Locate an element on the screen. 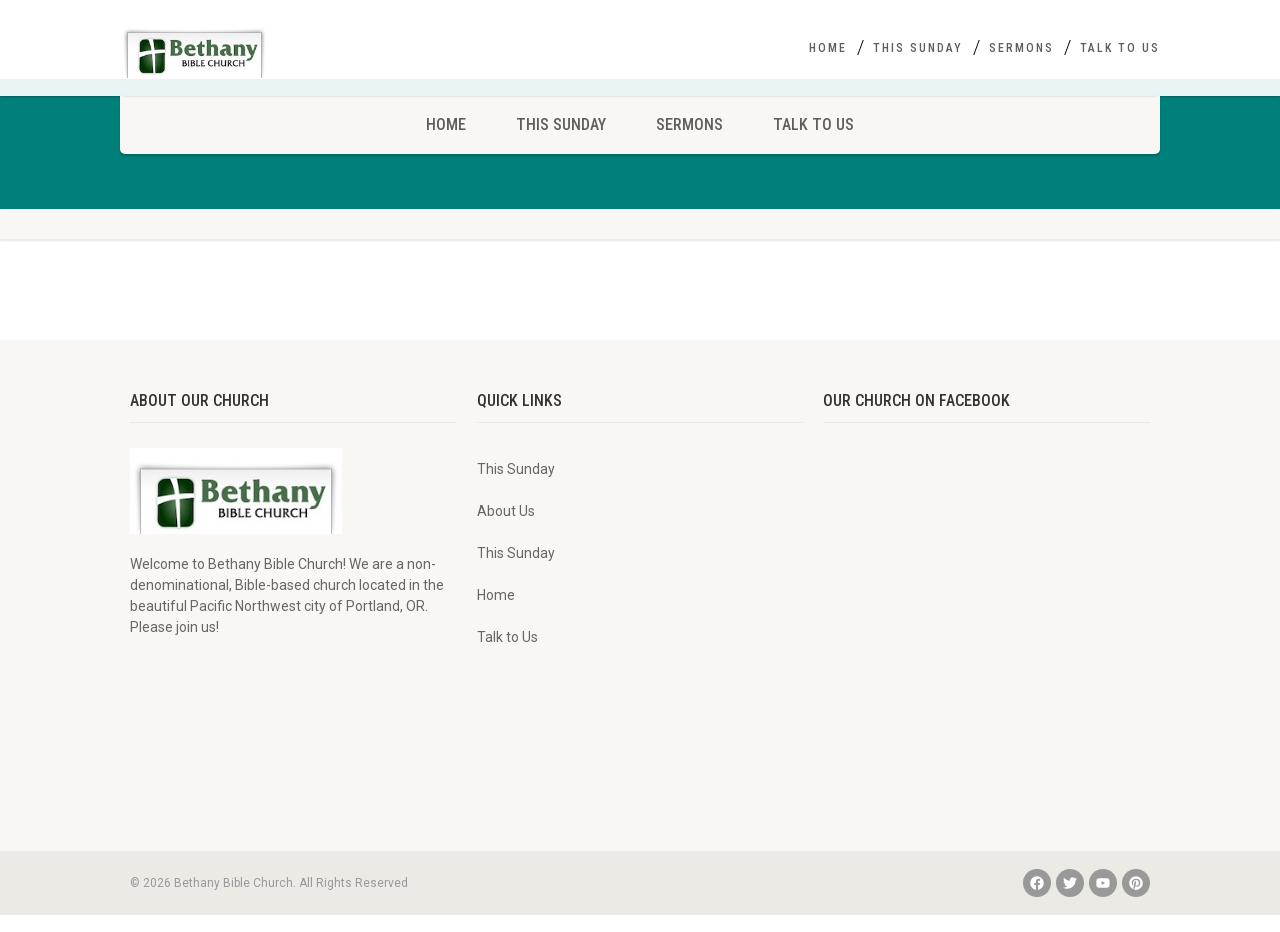 The width and height of the screenshot is (1280, 932). Talk to Us is located at coordinates (1120, 48).